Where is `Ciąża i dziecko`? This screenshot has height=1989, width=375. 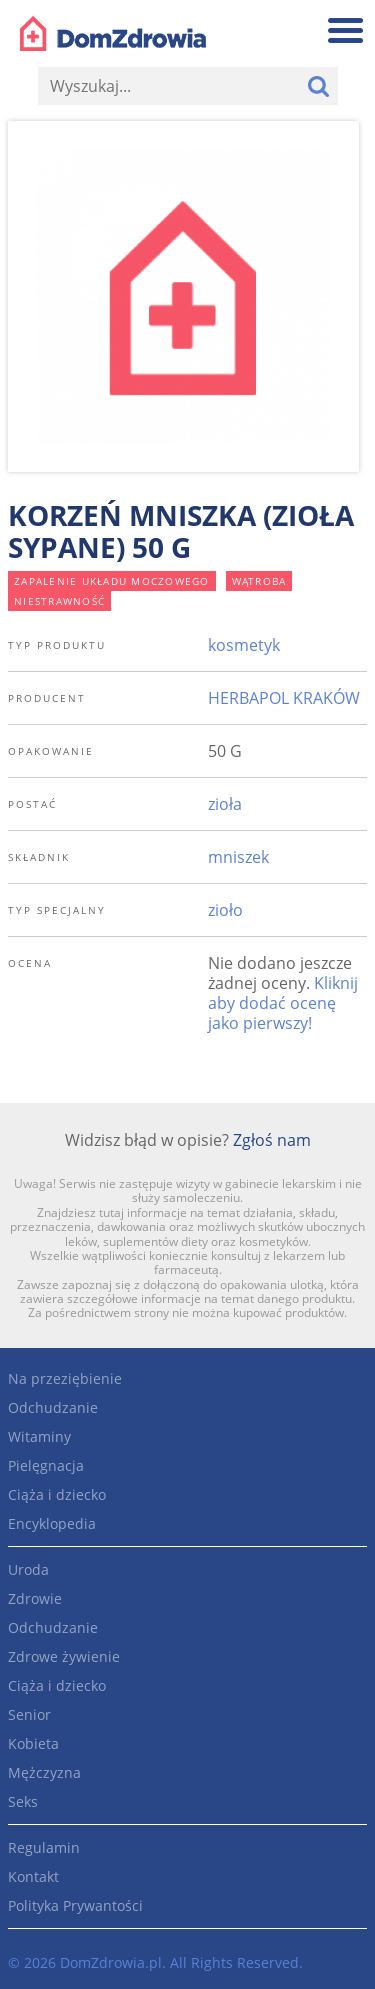 Ciąża i dziecko is located at coordinates (57, 1494).